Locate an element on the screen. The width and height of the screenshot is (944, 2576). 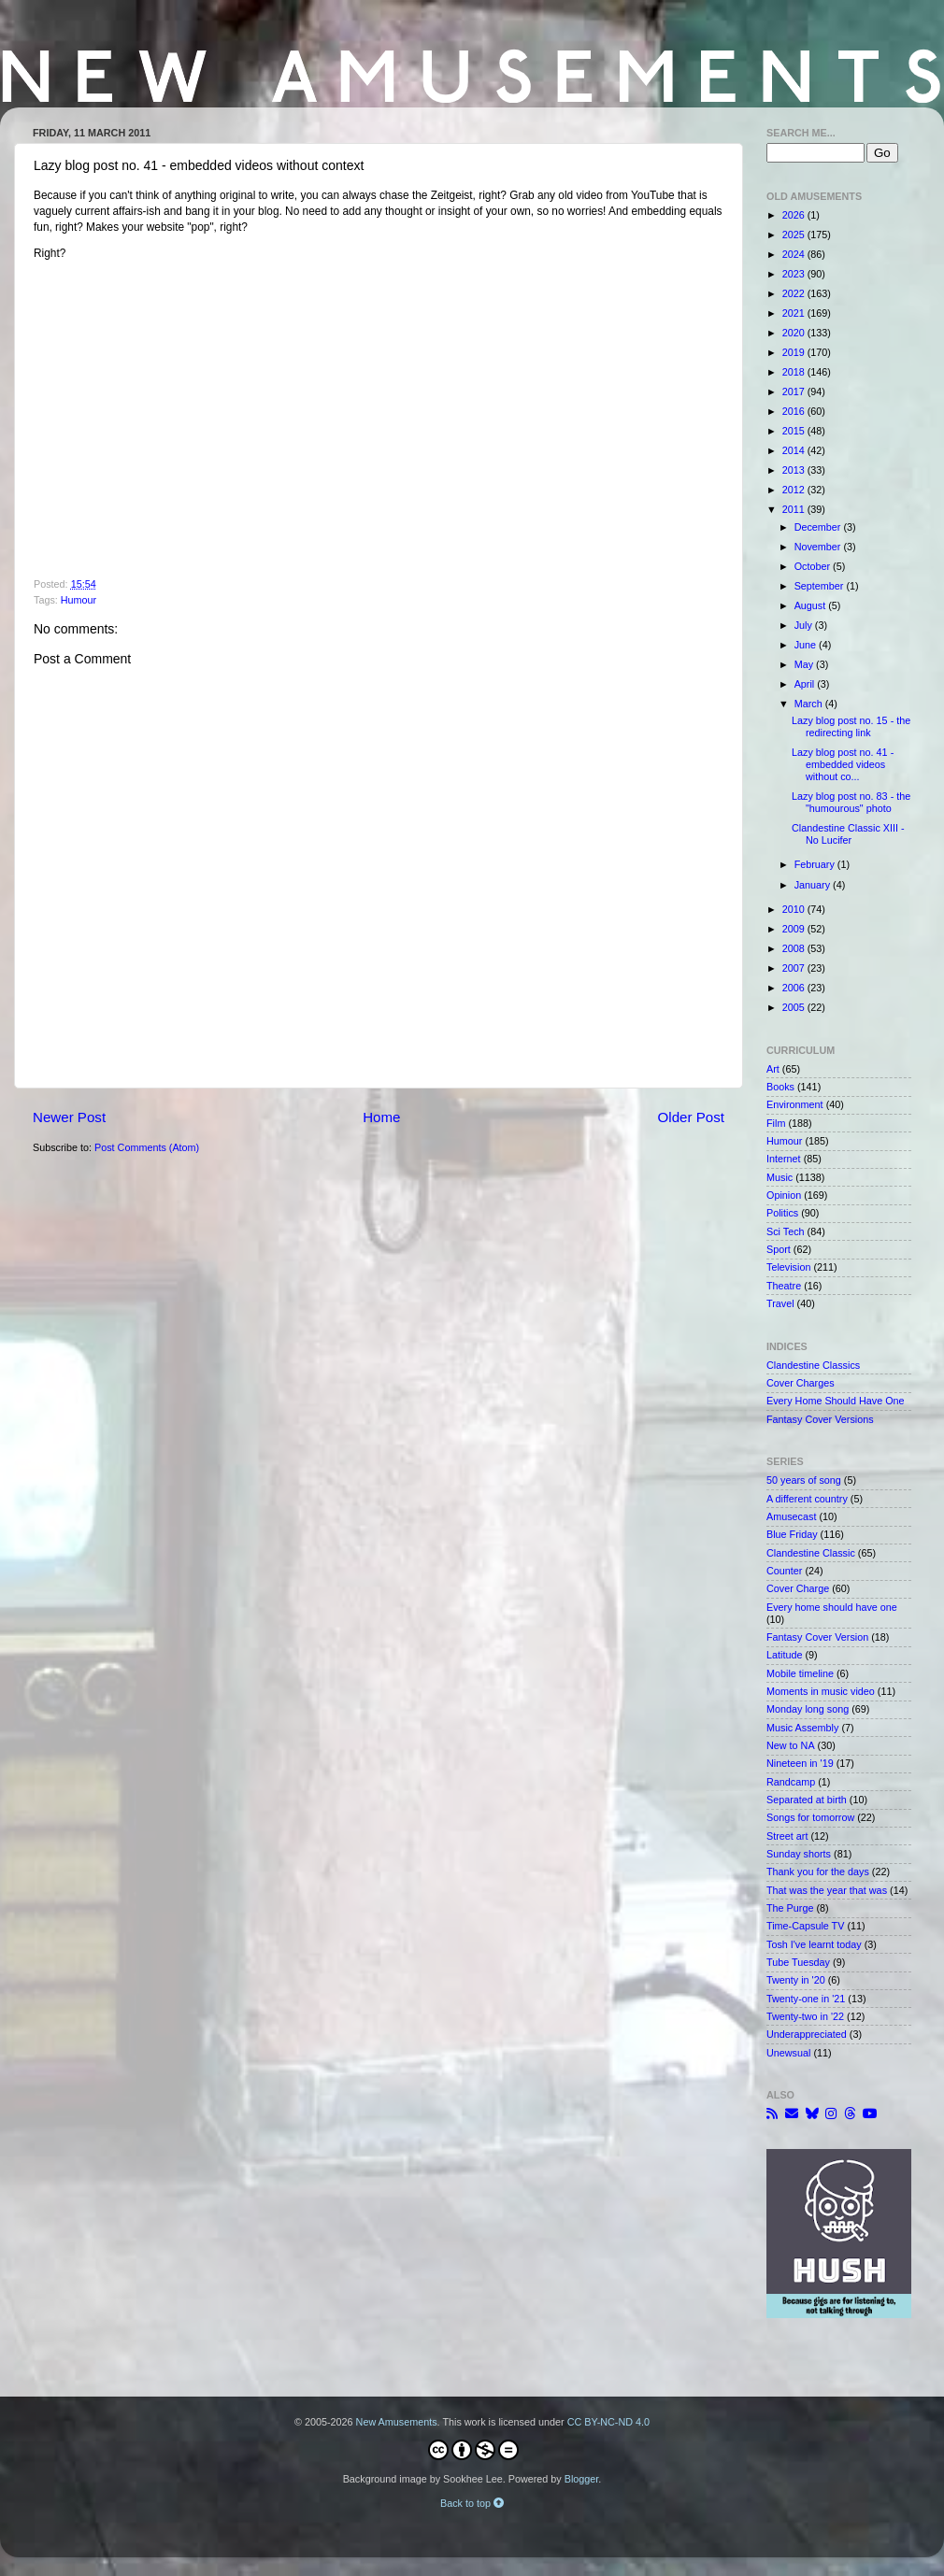
Travel is located at coordinates (780, 1303).